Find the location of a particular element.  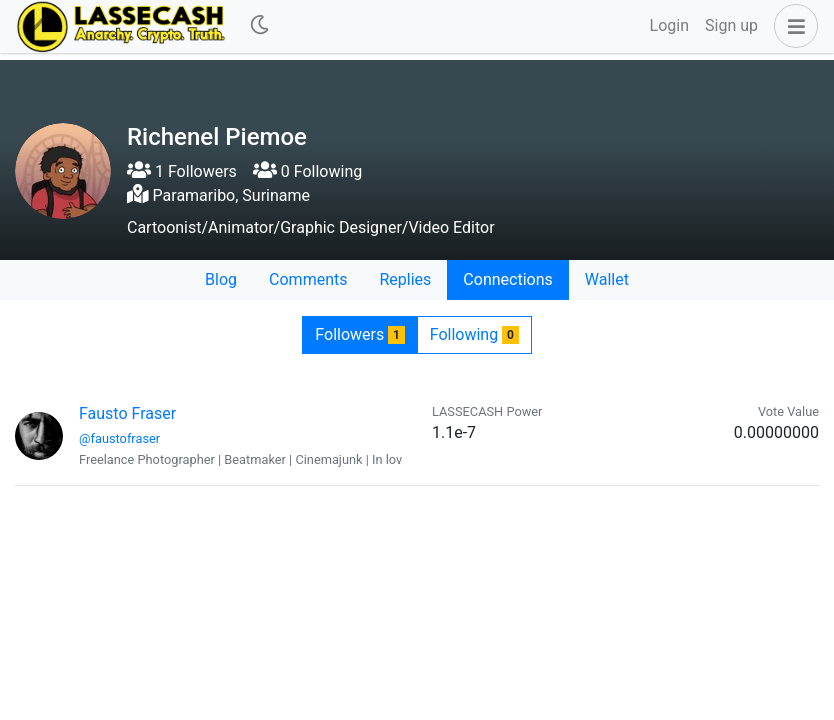

0 Following is located at coordinates (307, 171).